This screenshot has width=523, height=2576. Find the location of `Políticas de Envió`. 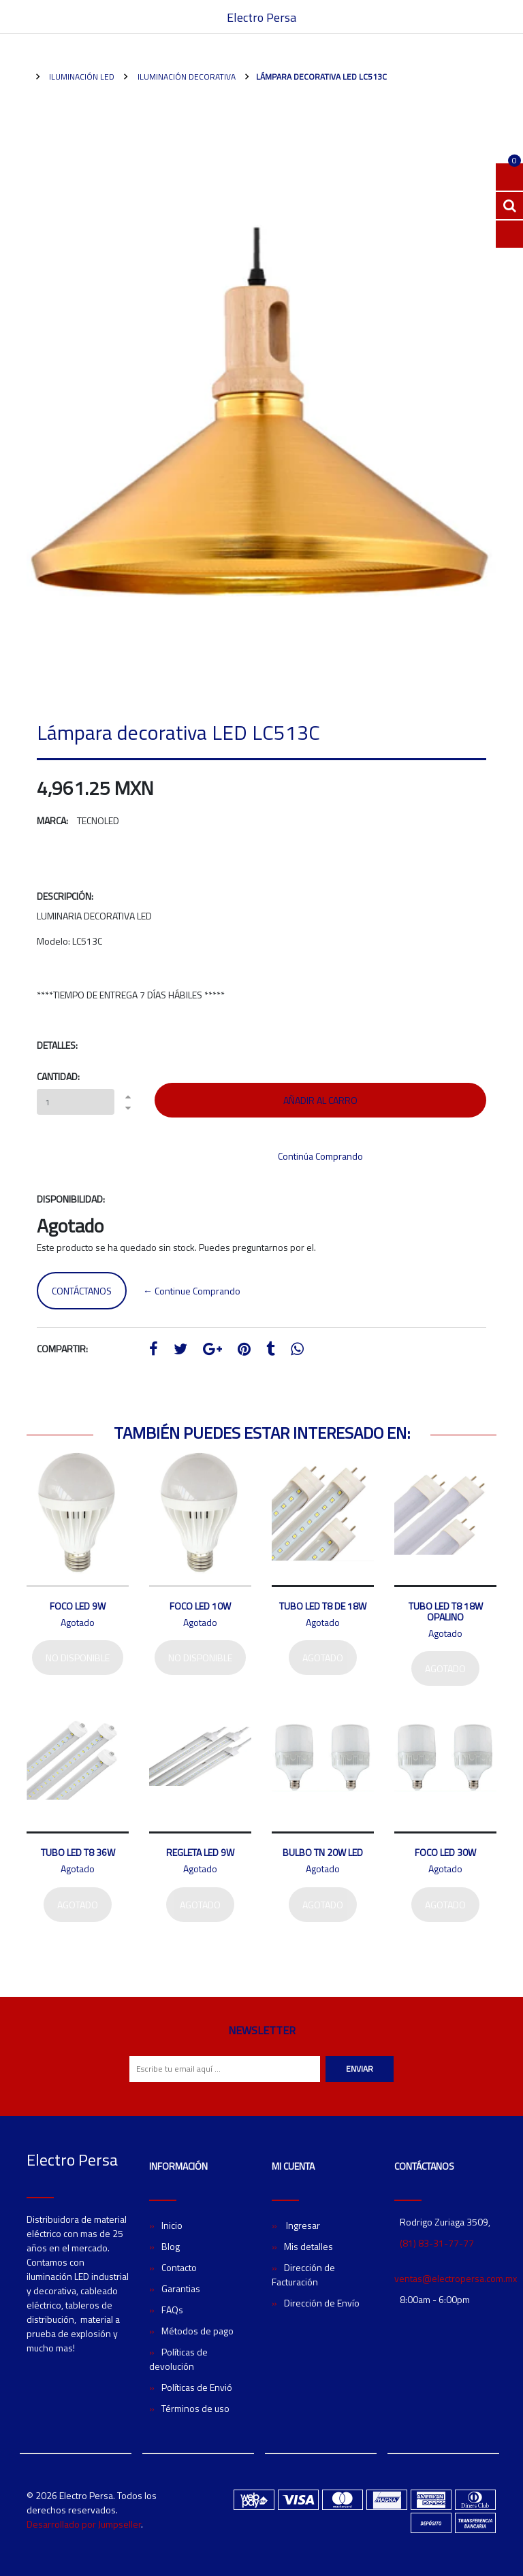

Políticas de Envió is located at coordinates (196, 2387).